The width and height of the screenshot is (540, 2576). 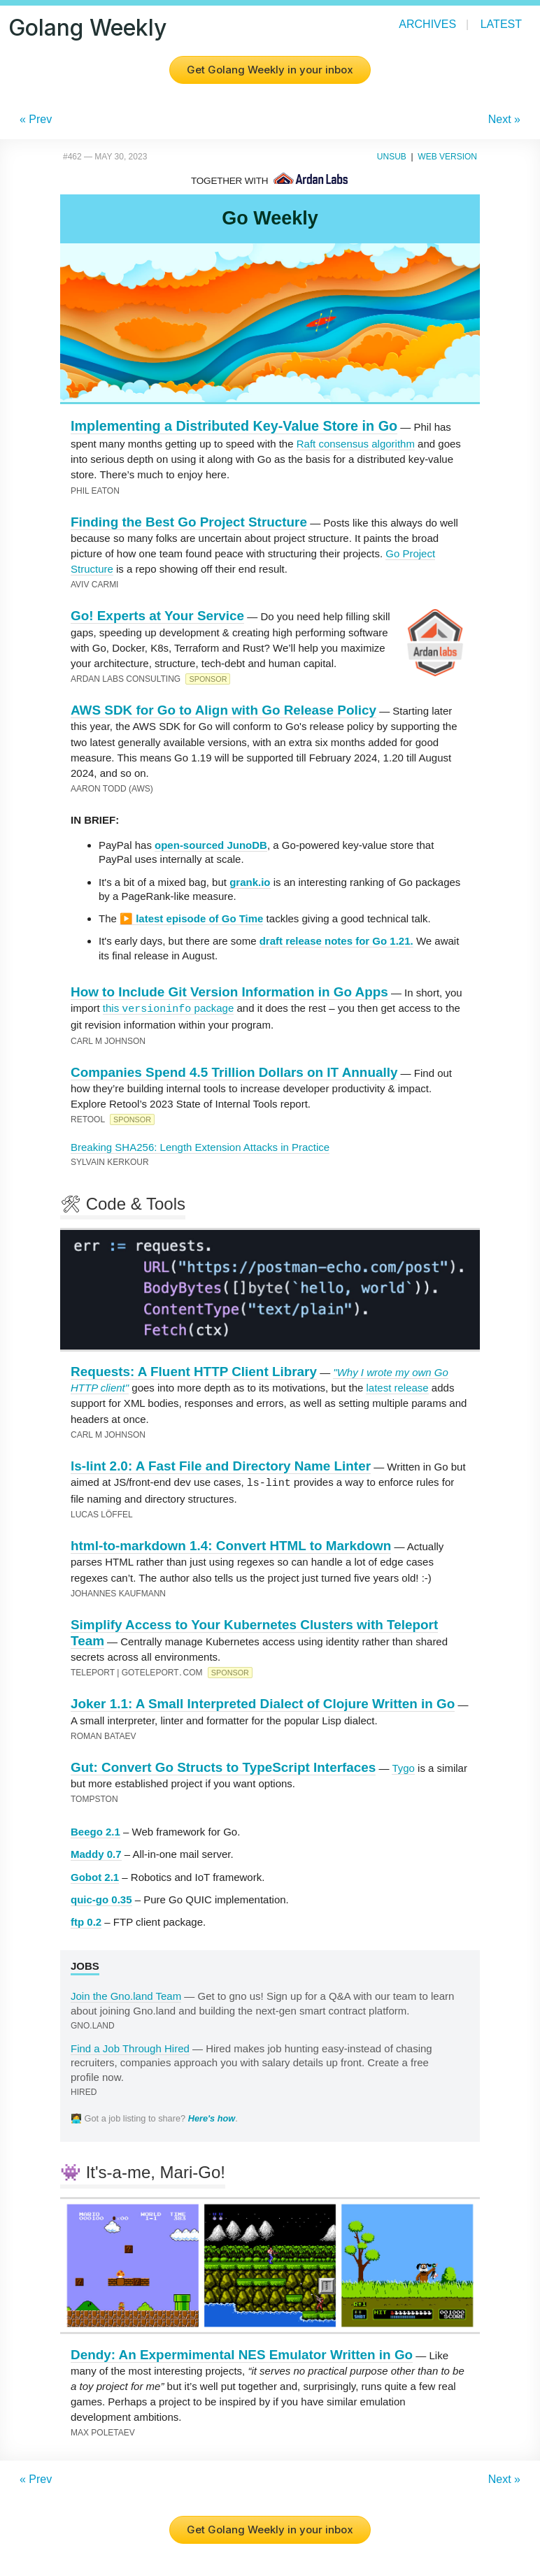 I want to click on grank.io, so click(x=249, y=882).